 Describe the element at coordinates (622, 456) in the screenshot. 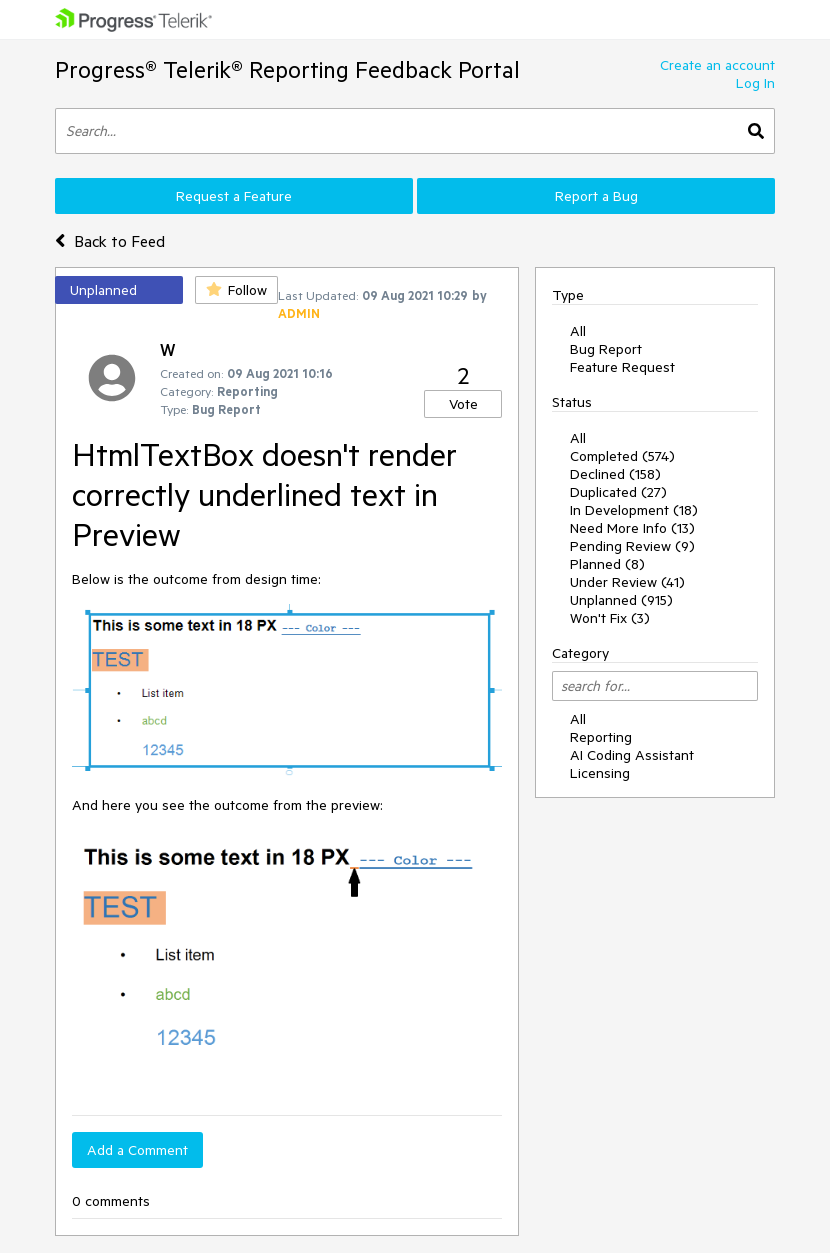

I see `Completed (574)` at that location.